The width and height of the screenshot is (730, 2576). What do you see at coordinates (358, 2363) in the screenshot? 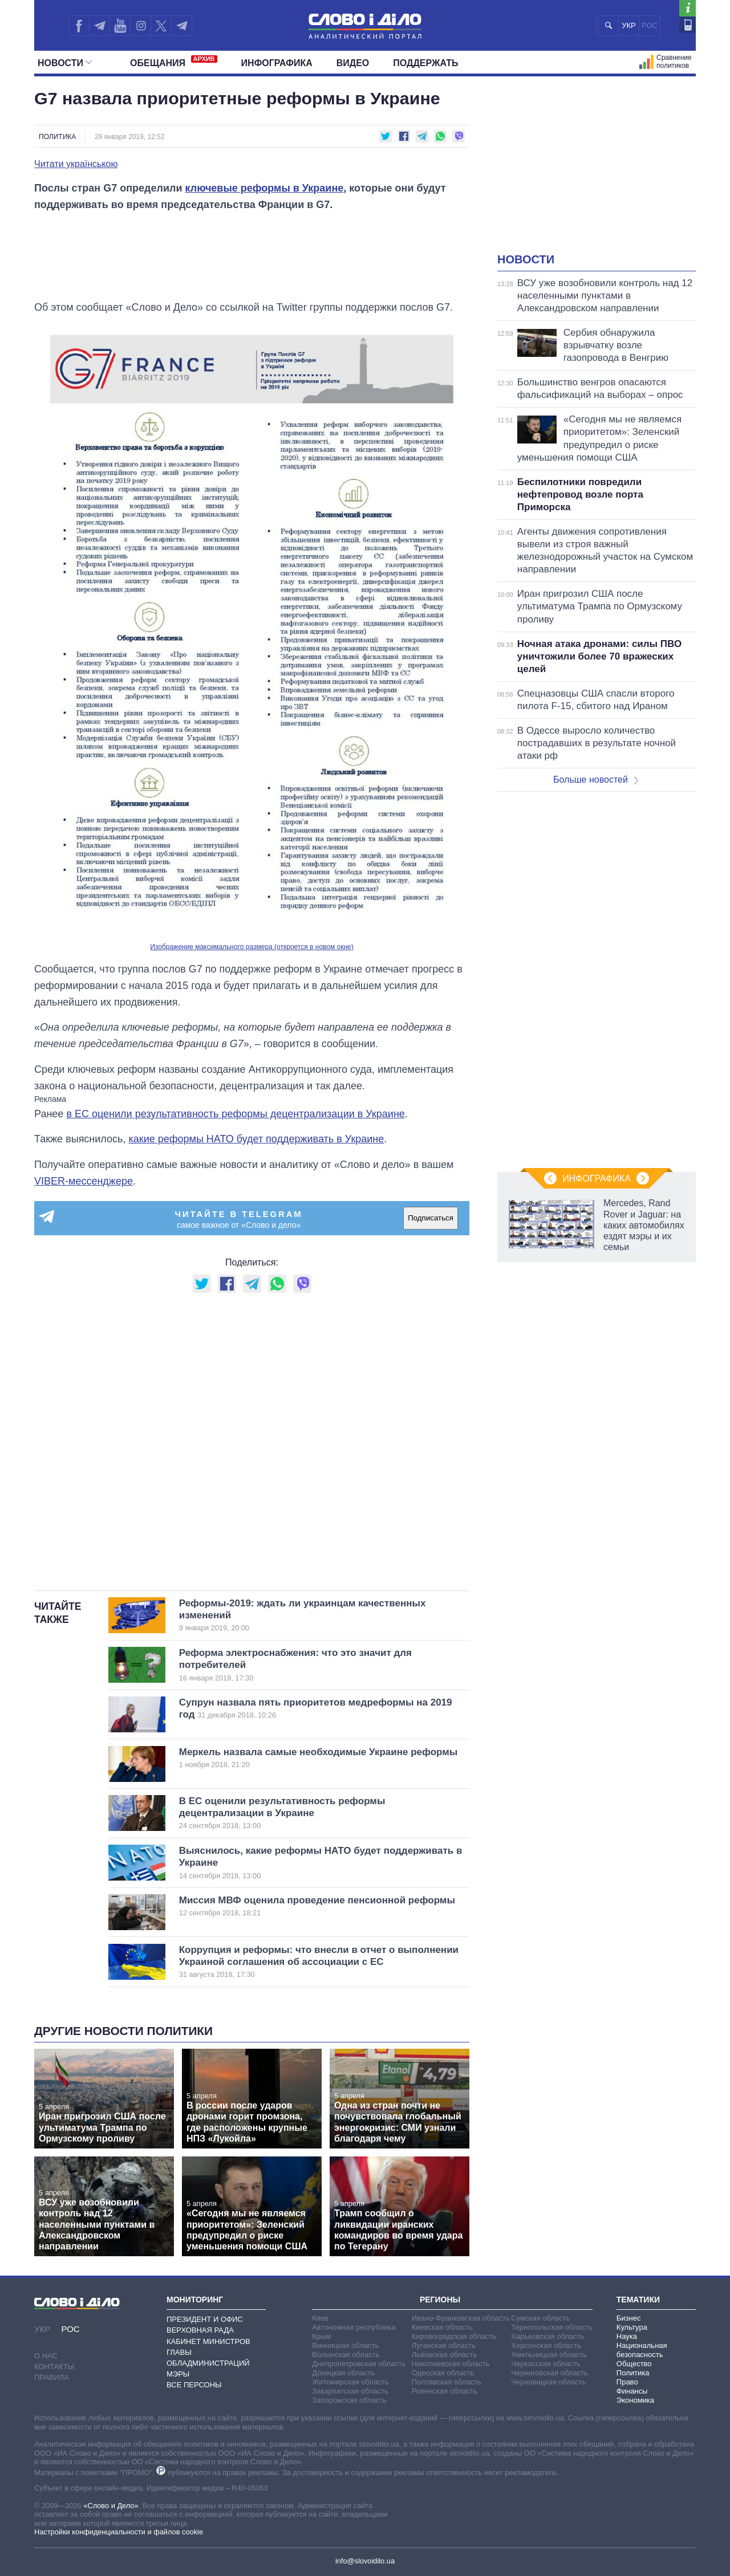
I see `Днепропетровская область` at bounding box center [358, 2363].